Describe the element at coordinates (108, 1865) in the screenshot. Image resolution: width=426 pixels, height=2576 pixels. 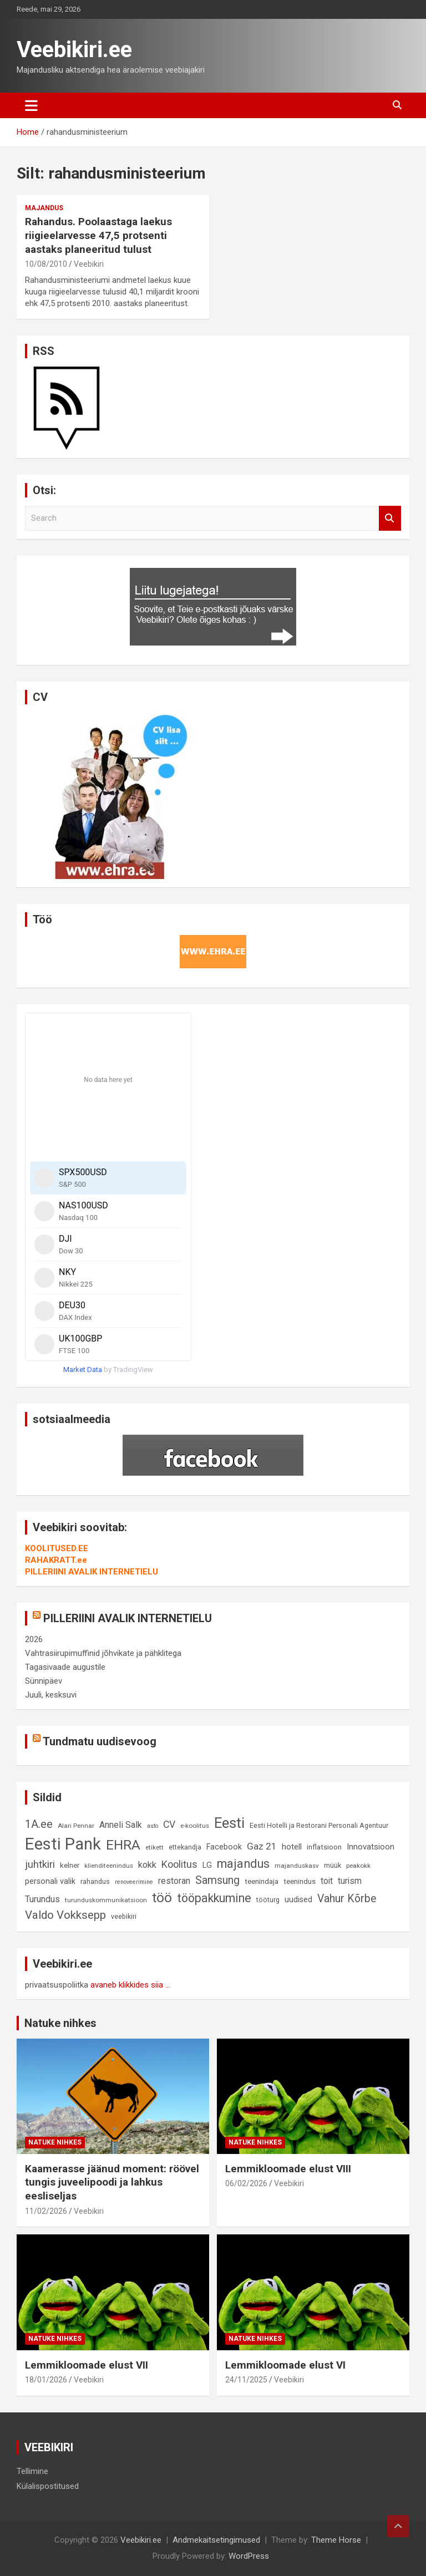
I see `klienditeenindus [klienditeenindus (8 elementi)]` at that location.